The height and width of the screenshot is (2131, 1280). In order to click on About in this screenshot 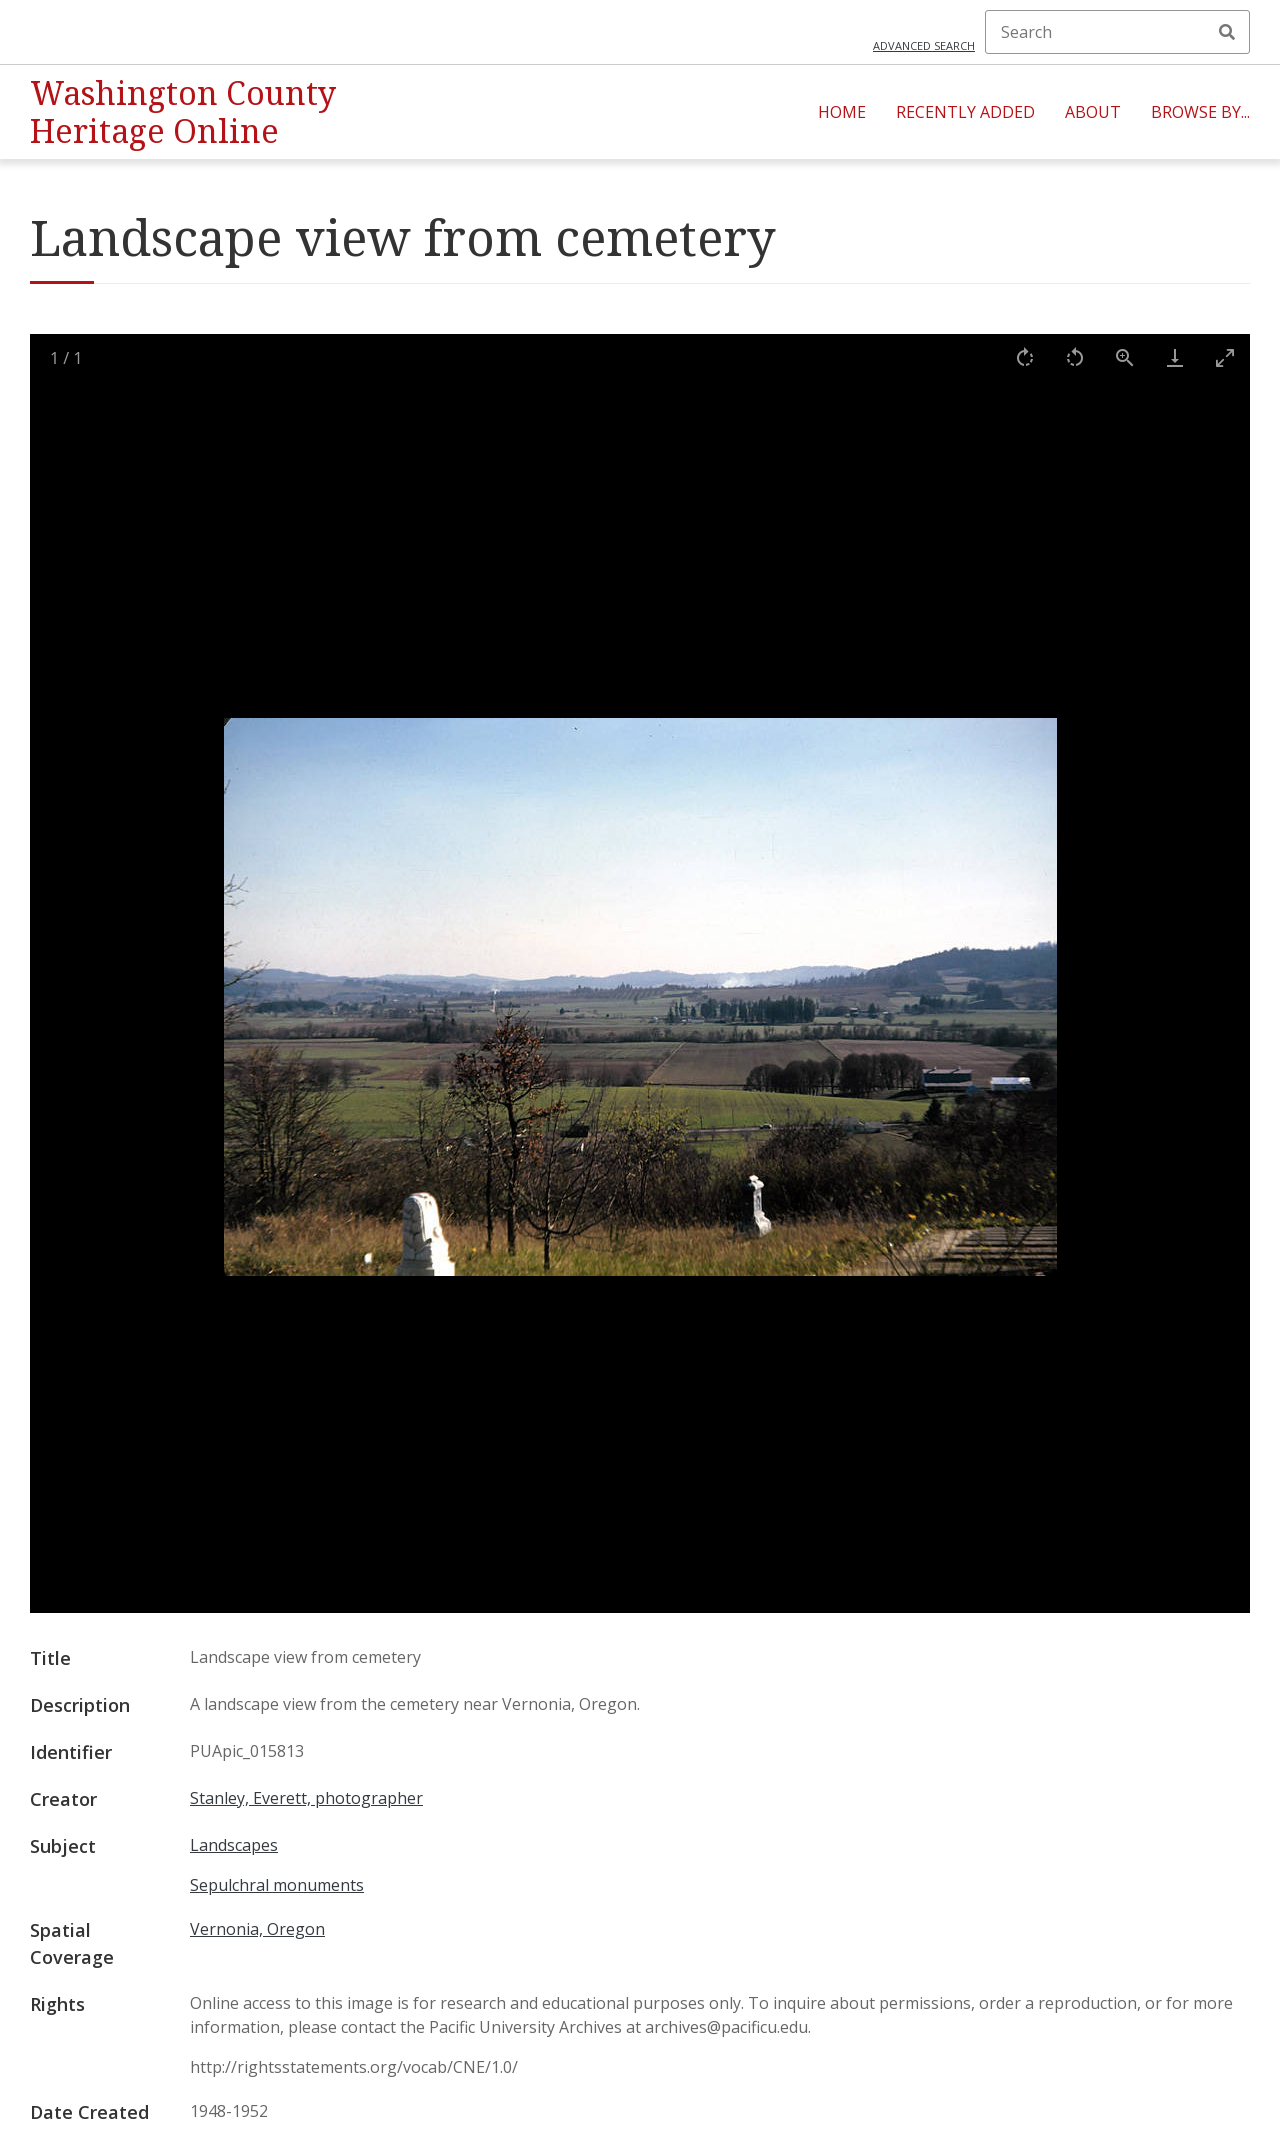, I will do `click(1093, 112)`.